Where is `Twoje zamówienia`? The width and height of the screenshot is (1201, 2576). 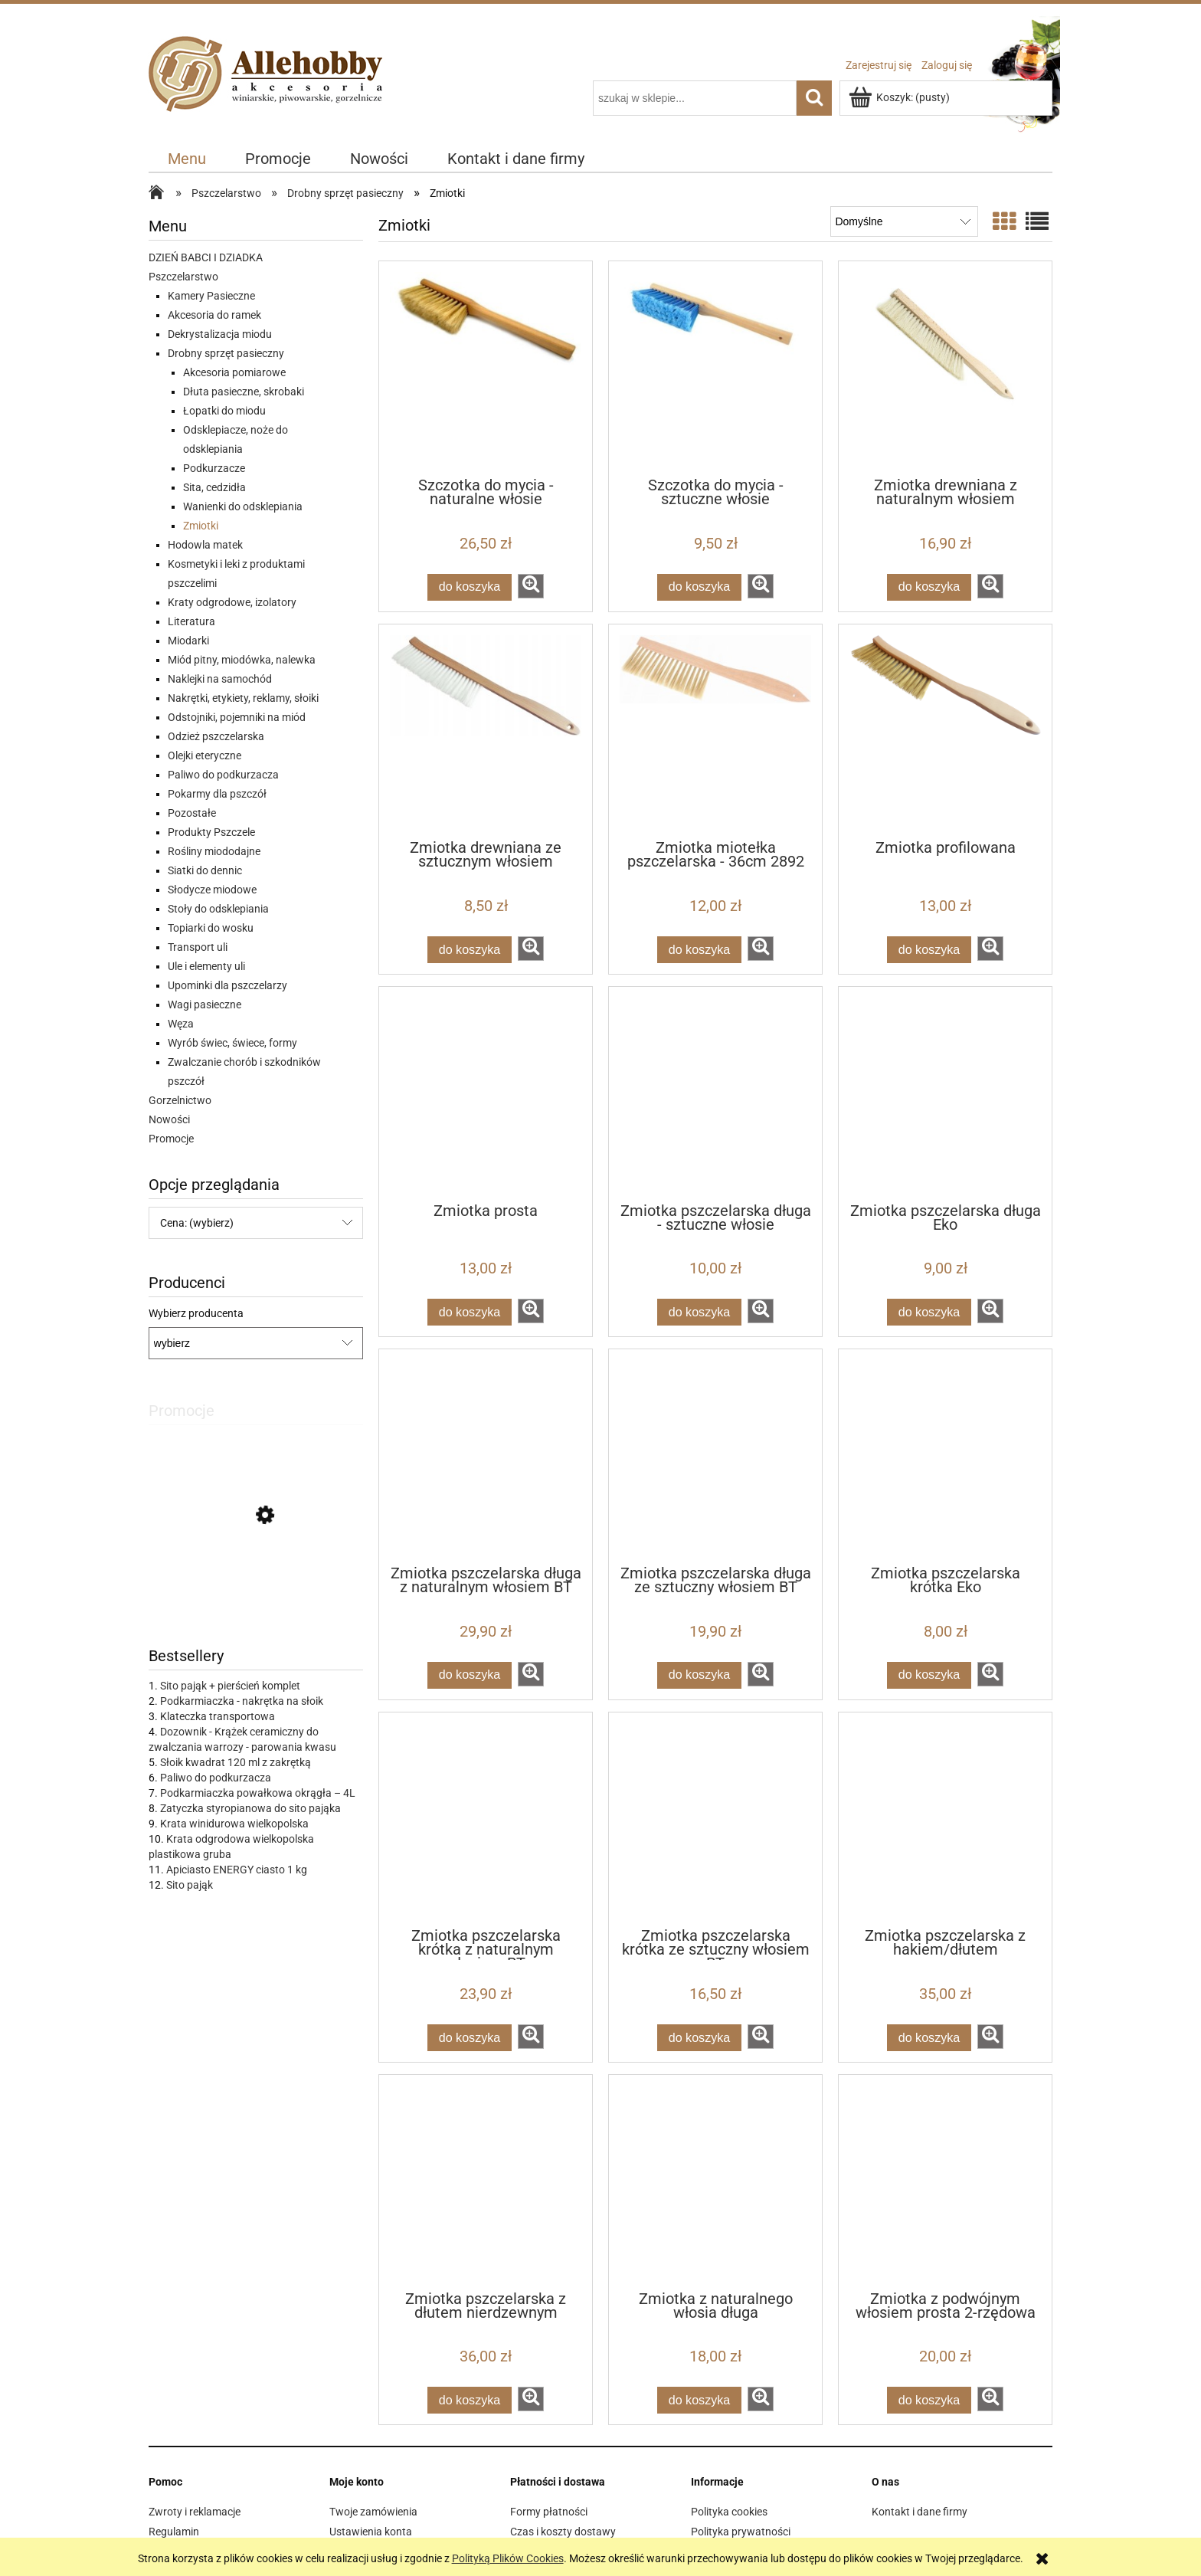
Twoje zamówienia is located at coordinates (373, 2512).